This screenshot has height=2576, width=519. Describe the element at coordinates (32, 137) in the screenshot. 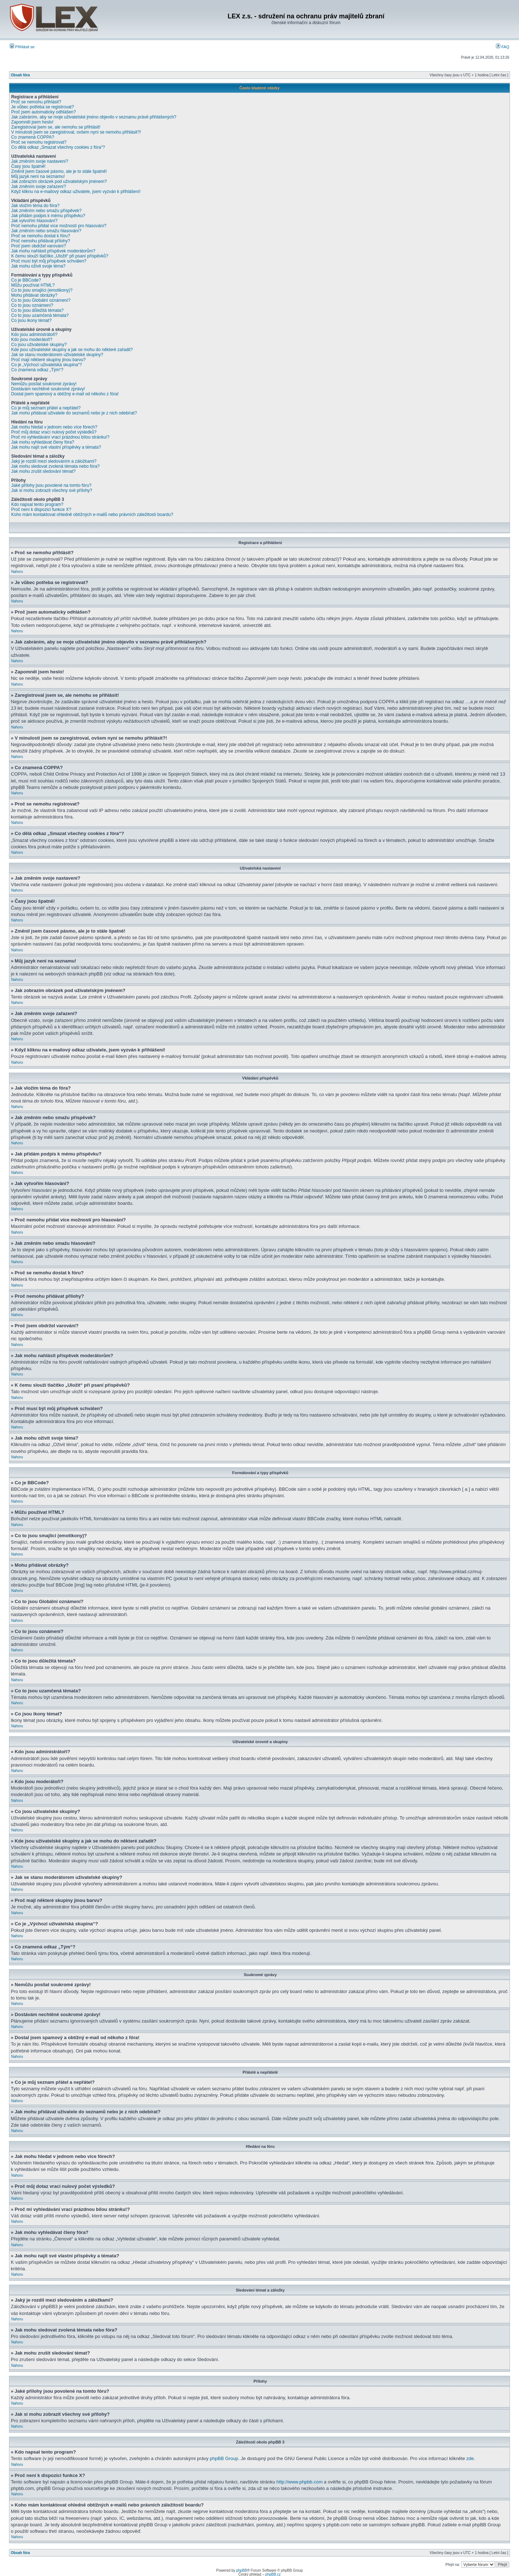

I see `Co znamená COPPA?` at that location.